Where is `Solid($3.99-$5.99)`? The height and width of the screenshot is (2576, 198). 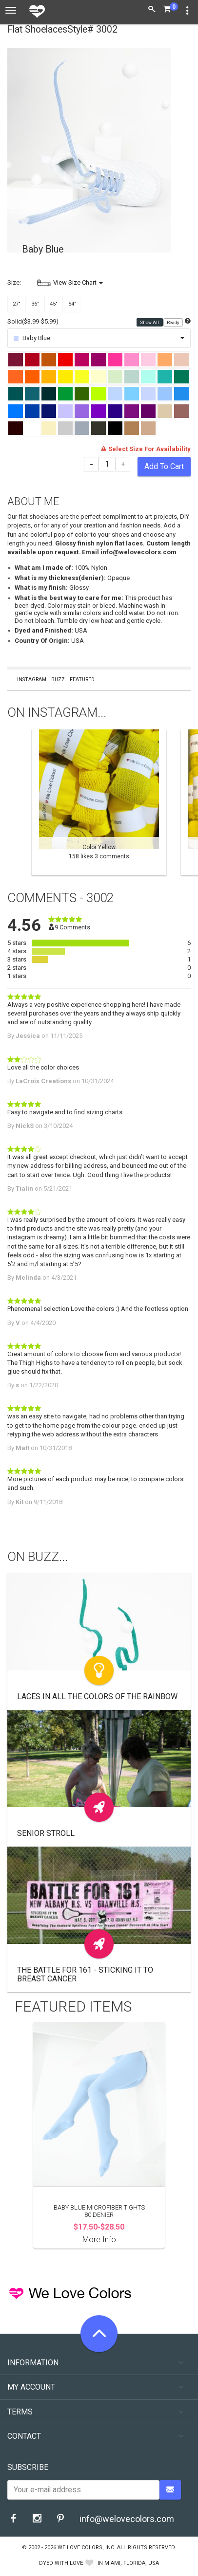 Solid($3.99-$5.99) is located at coordinates (33, 321).